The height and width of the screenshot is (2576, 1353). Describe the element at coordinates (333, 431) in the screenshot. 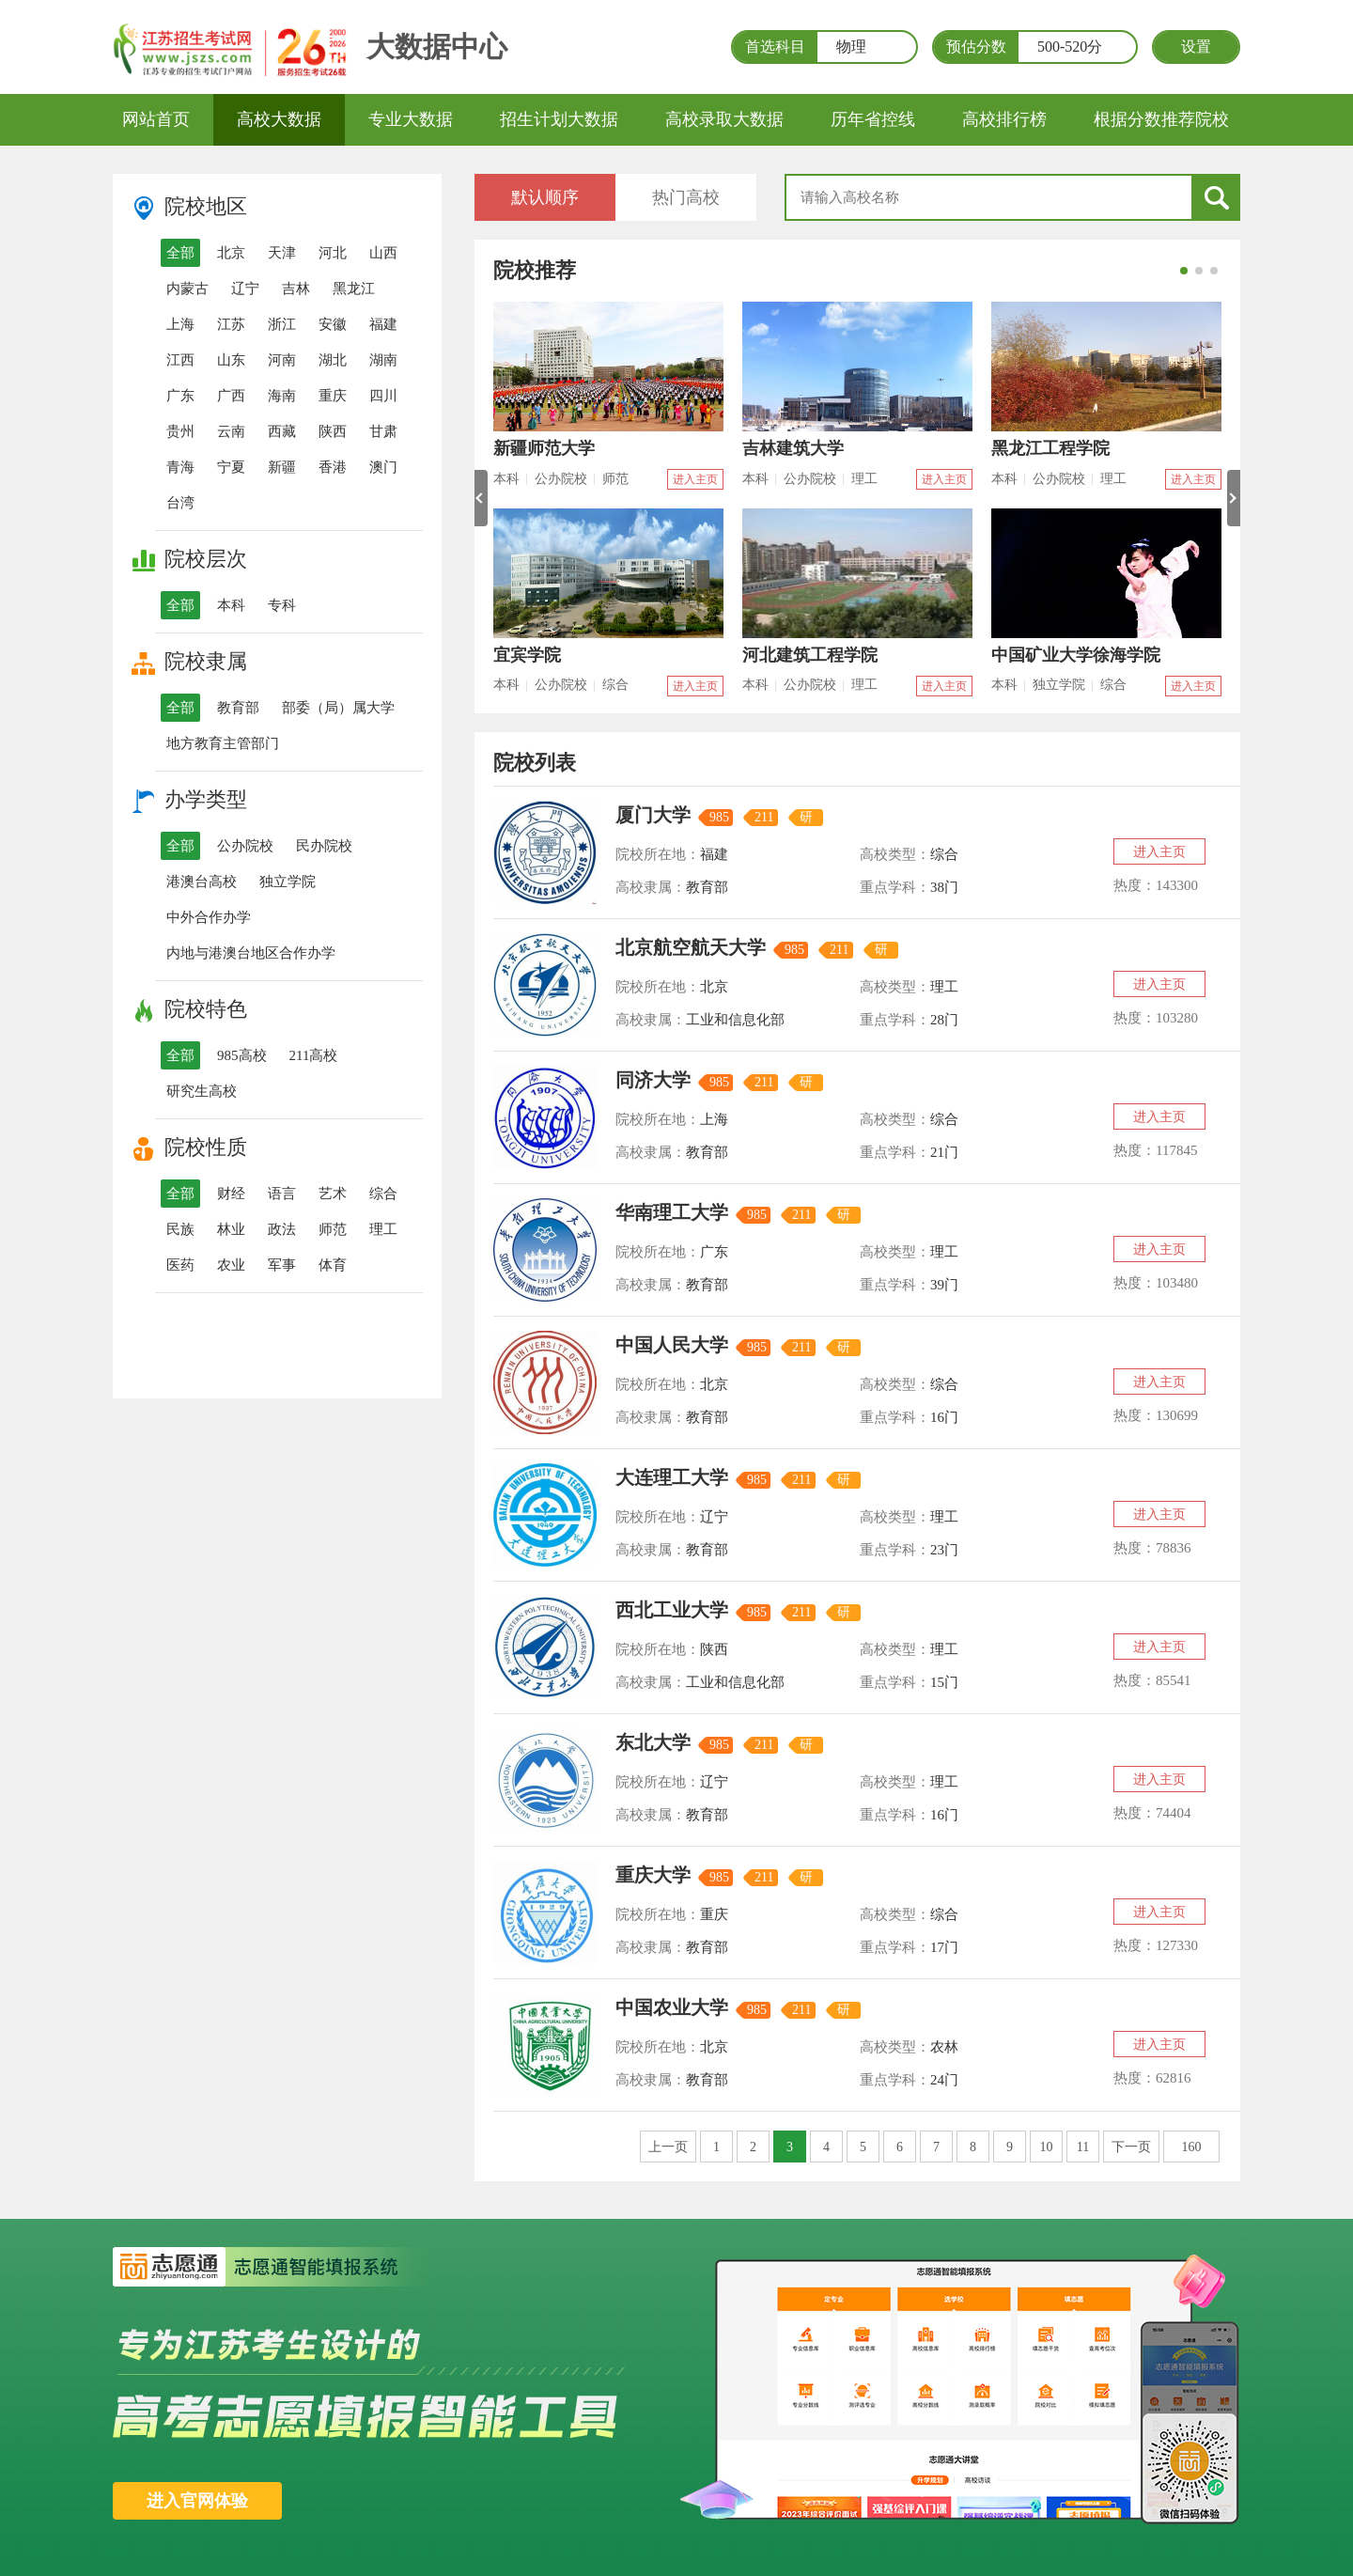

I see `陕西` at that location.